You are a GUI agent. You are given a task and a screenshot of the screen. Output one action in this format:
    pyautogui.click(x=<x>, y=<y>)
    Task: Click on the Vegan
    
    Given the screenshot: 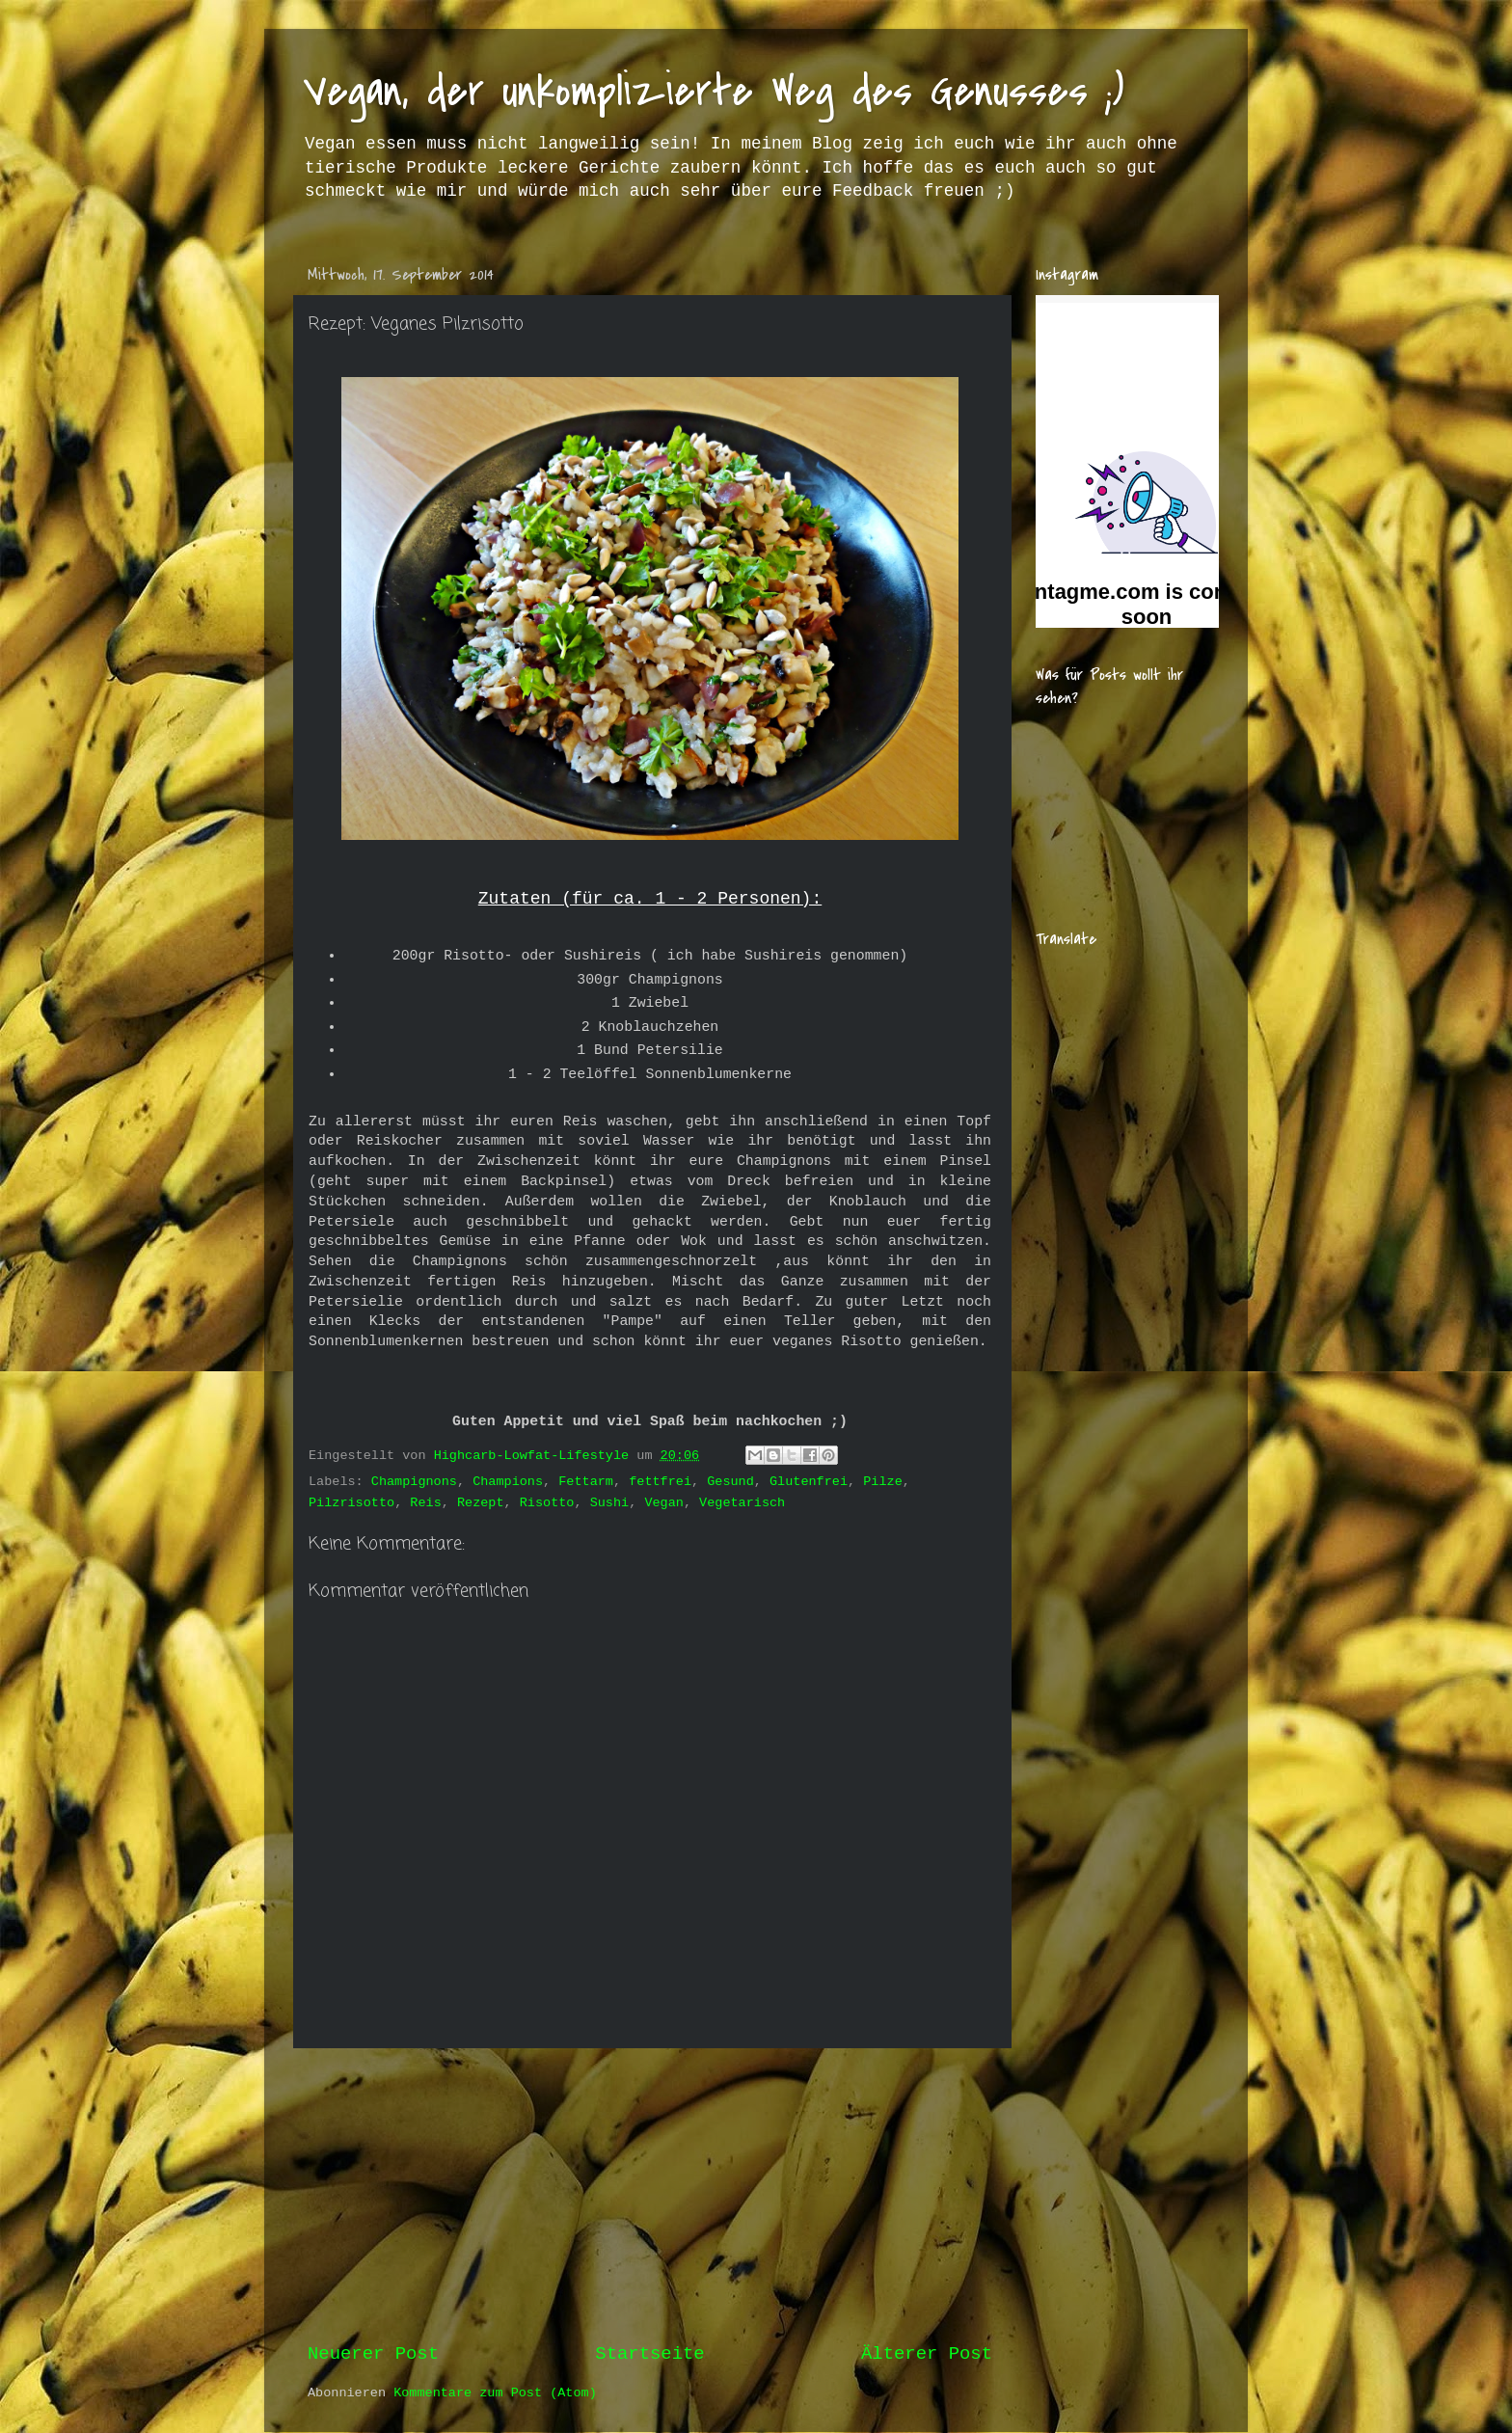 What is the action you would take?
    pyautogui.click(x=664, y=1503)
    